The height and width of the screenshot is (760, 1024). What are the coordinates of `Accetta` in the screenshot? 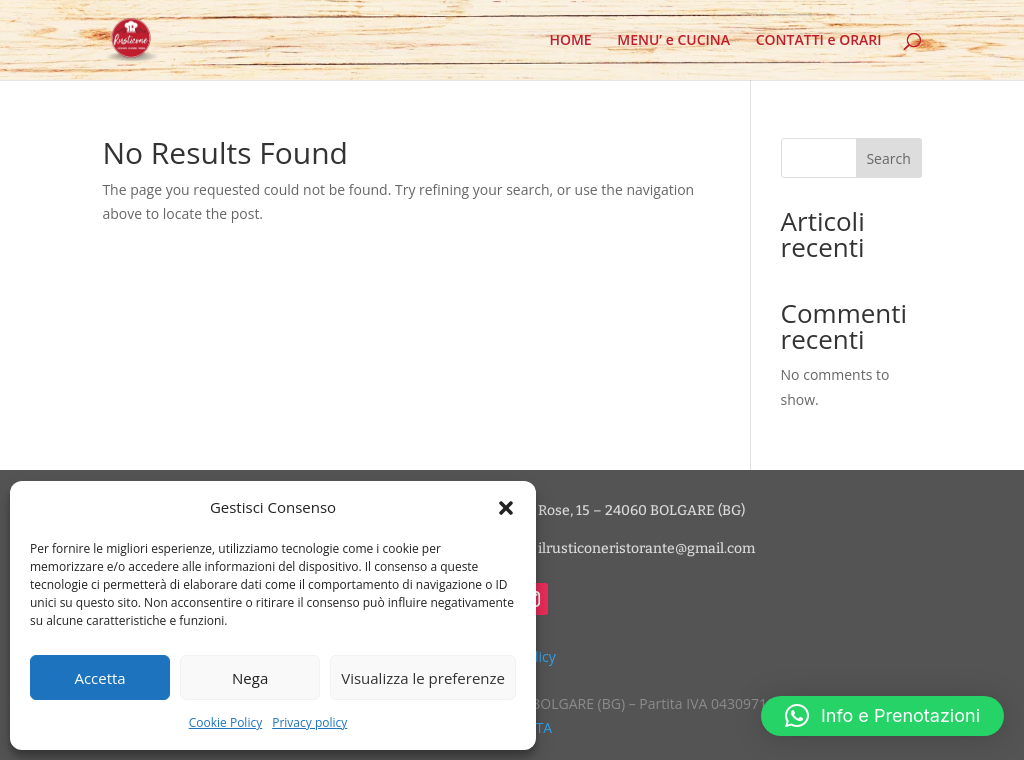 It's located at (99, 678).